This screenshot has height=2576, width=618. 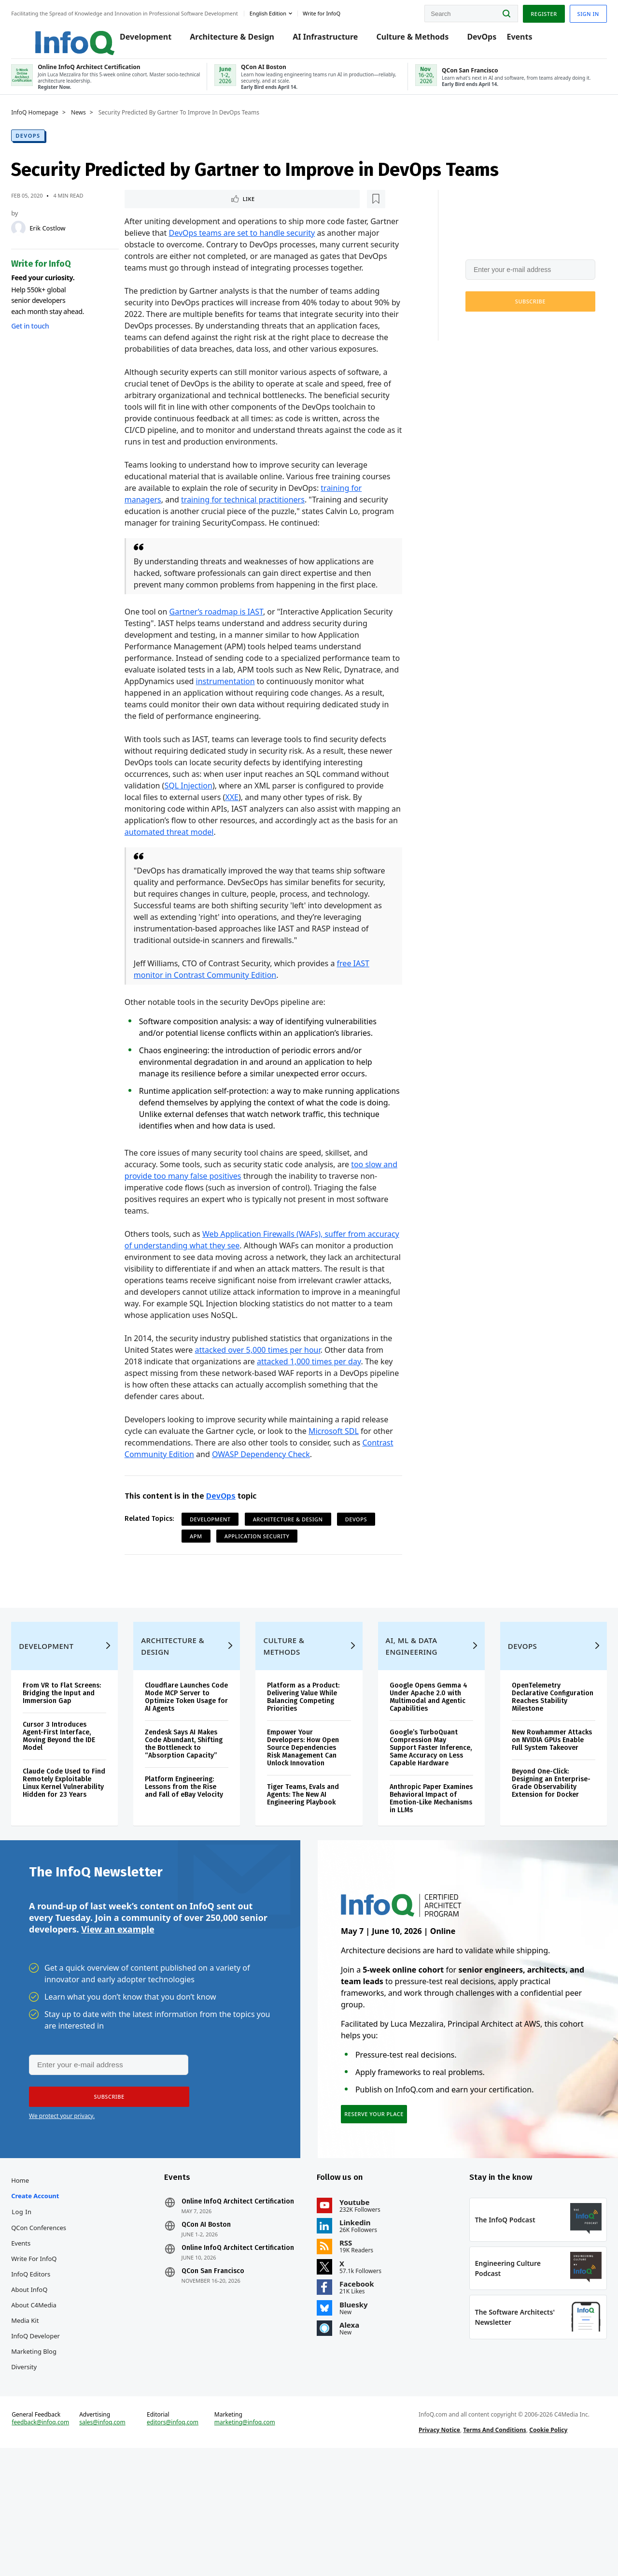 I want to click on Gartner’s roadmap is IAST, so click(x=222, y=648).